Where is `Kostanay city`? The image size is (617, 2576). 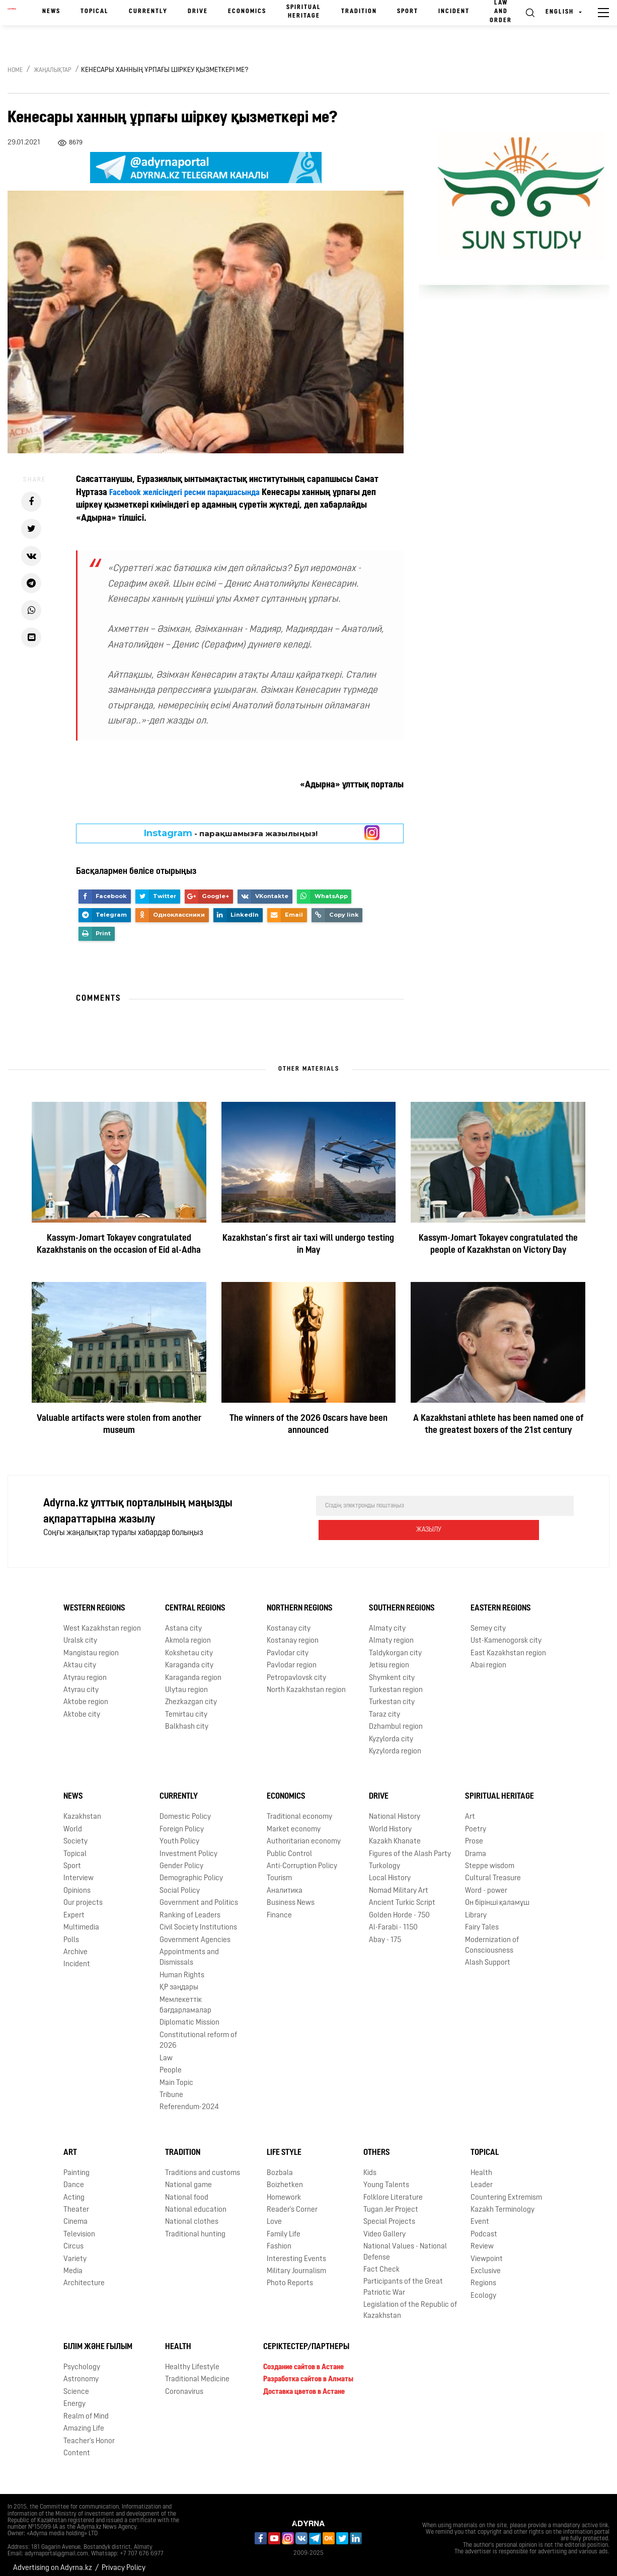 Kostanay city is located at coordinates (289, 1621).